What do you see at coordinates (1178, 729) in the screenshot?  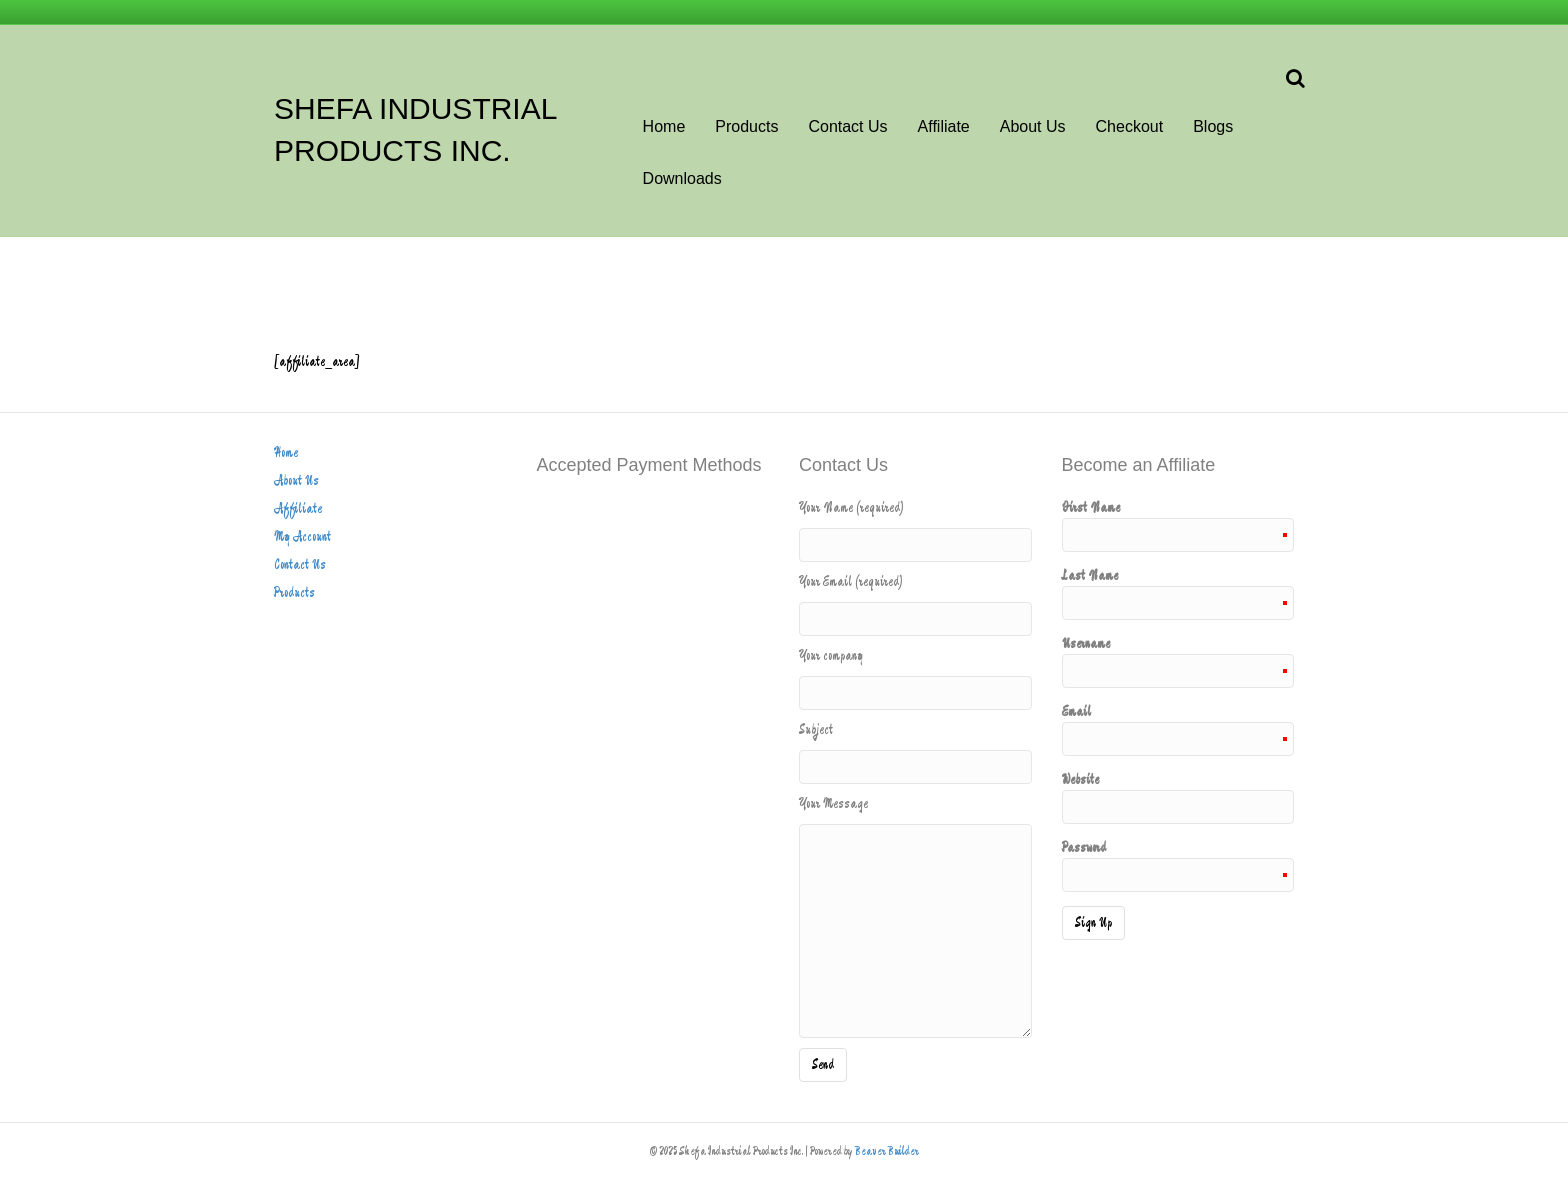 I see `Email` at bounding box center [1178, 729].